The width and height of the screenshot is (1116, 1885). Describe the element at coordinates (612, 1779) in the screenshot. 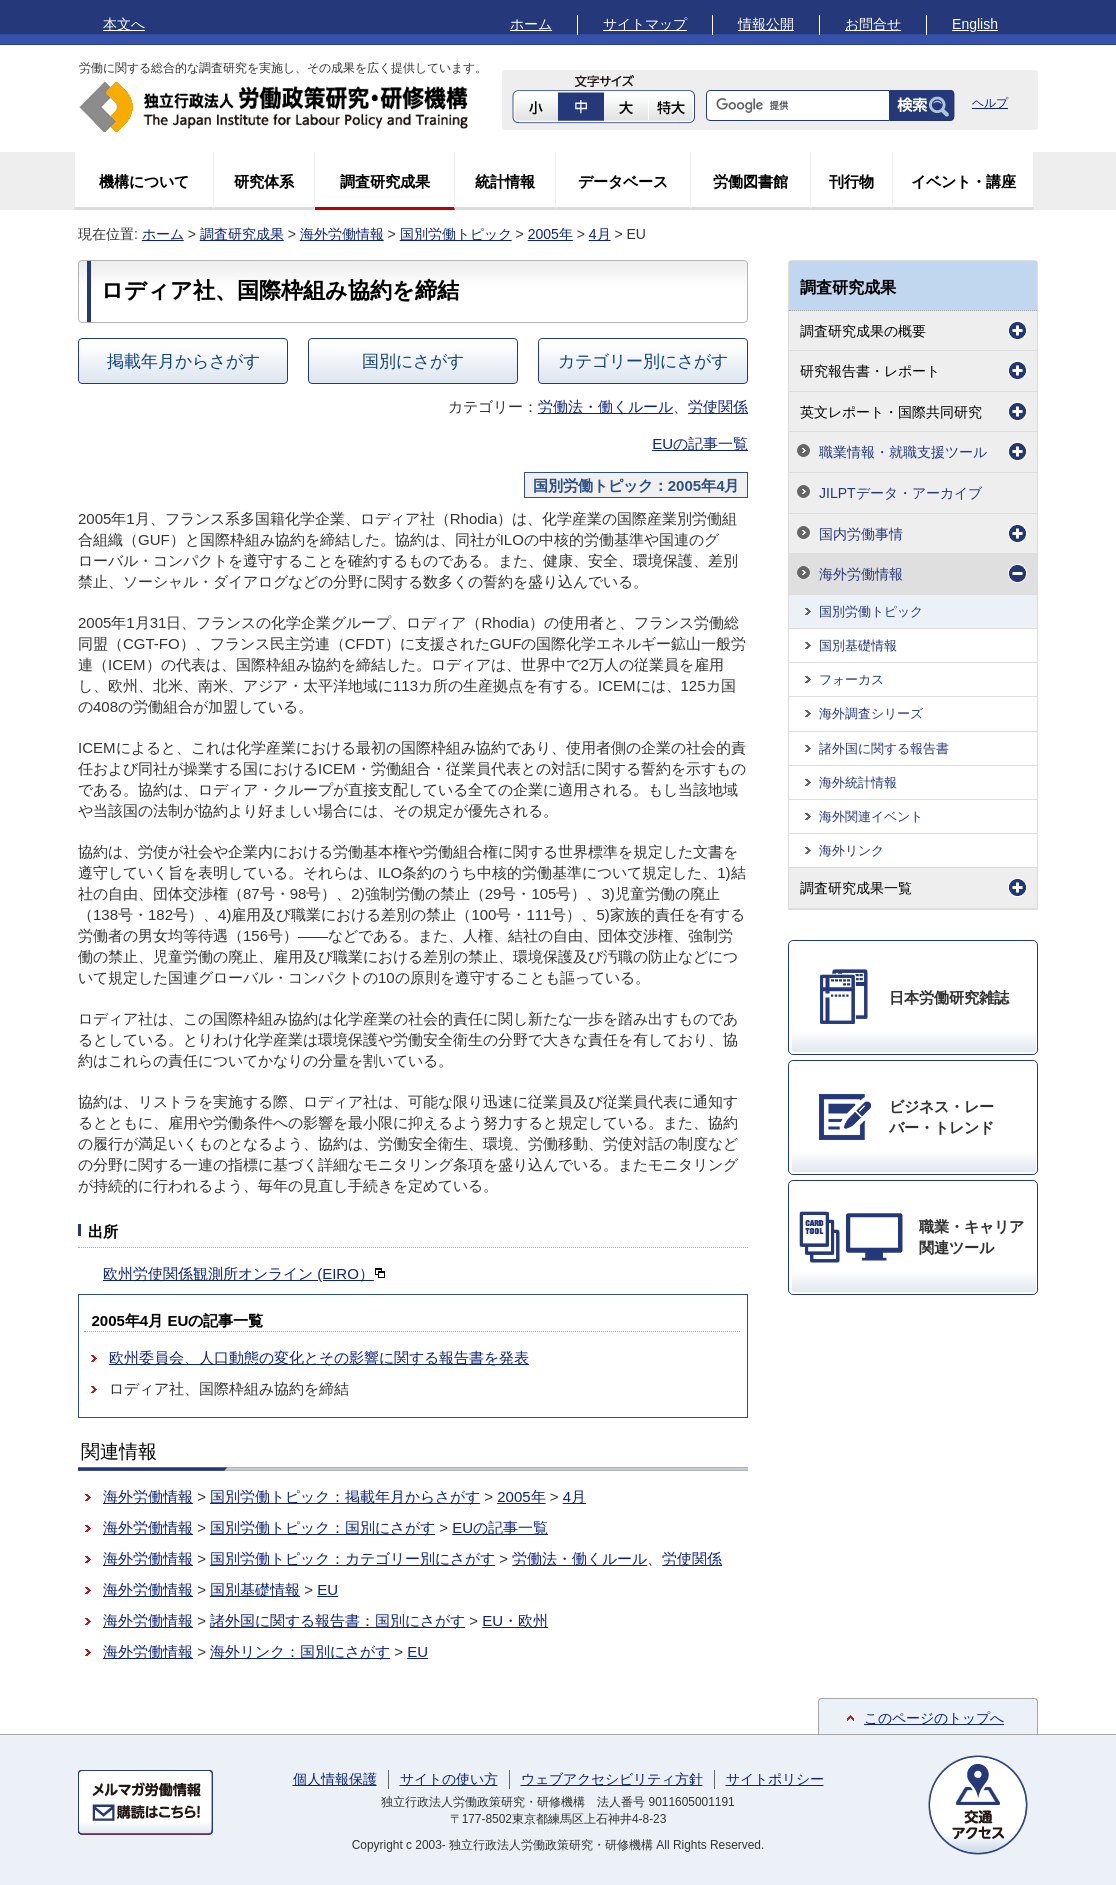

I see `ウェブアクセシビリティ方針` at that location.